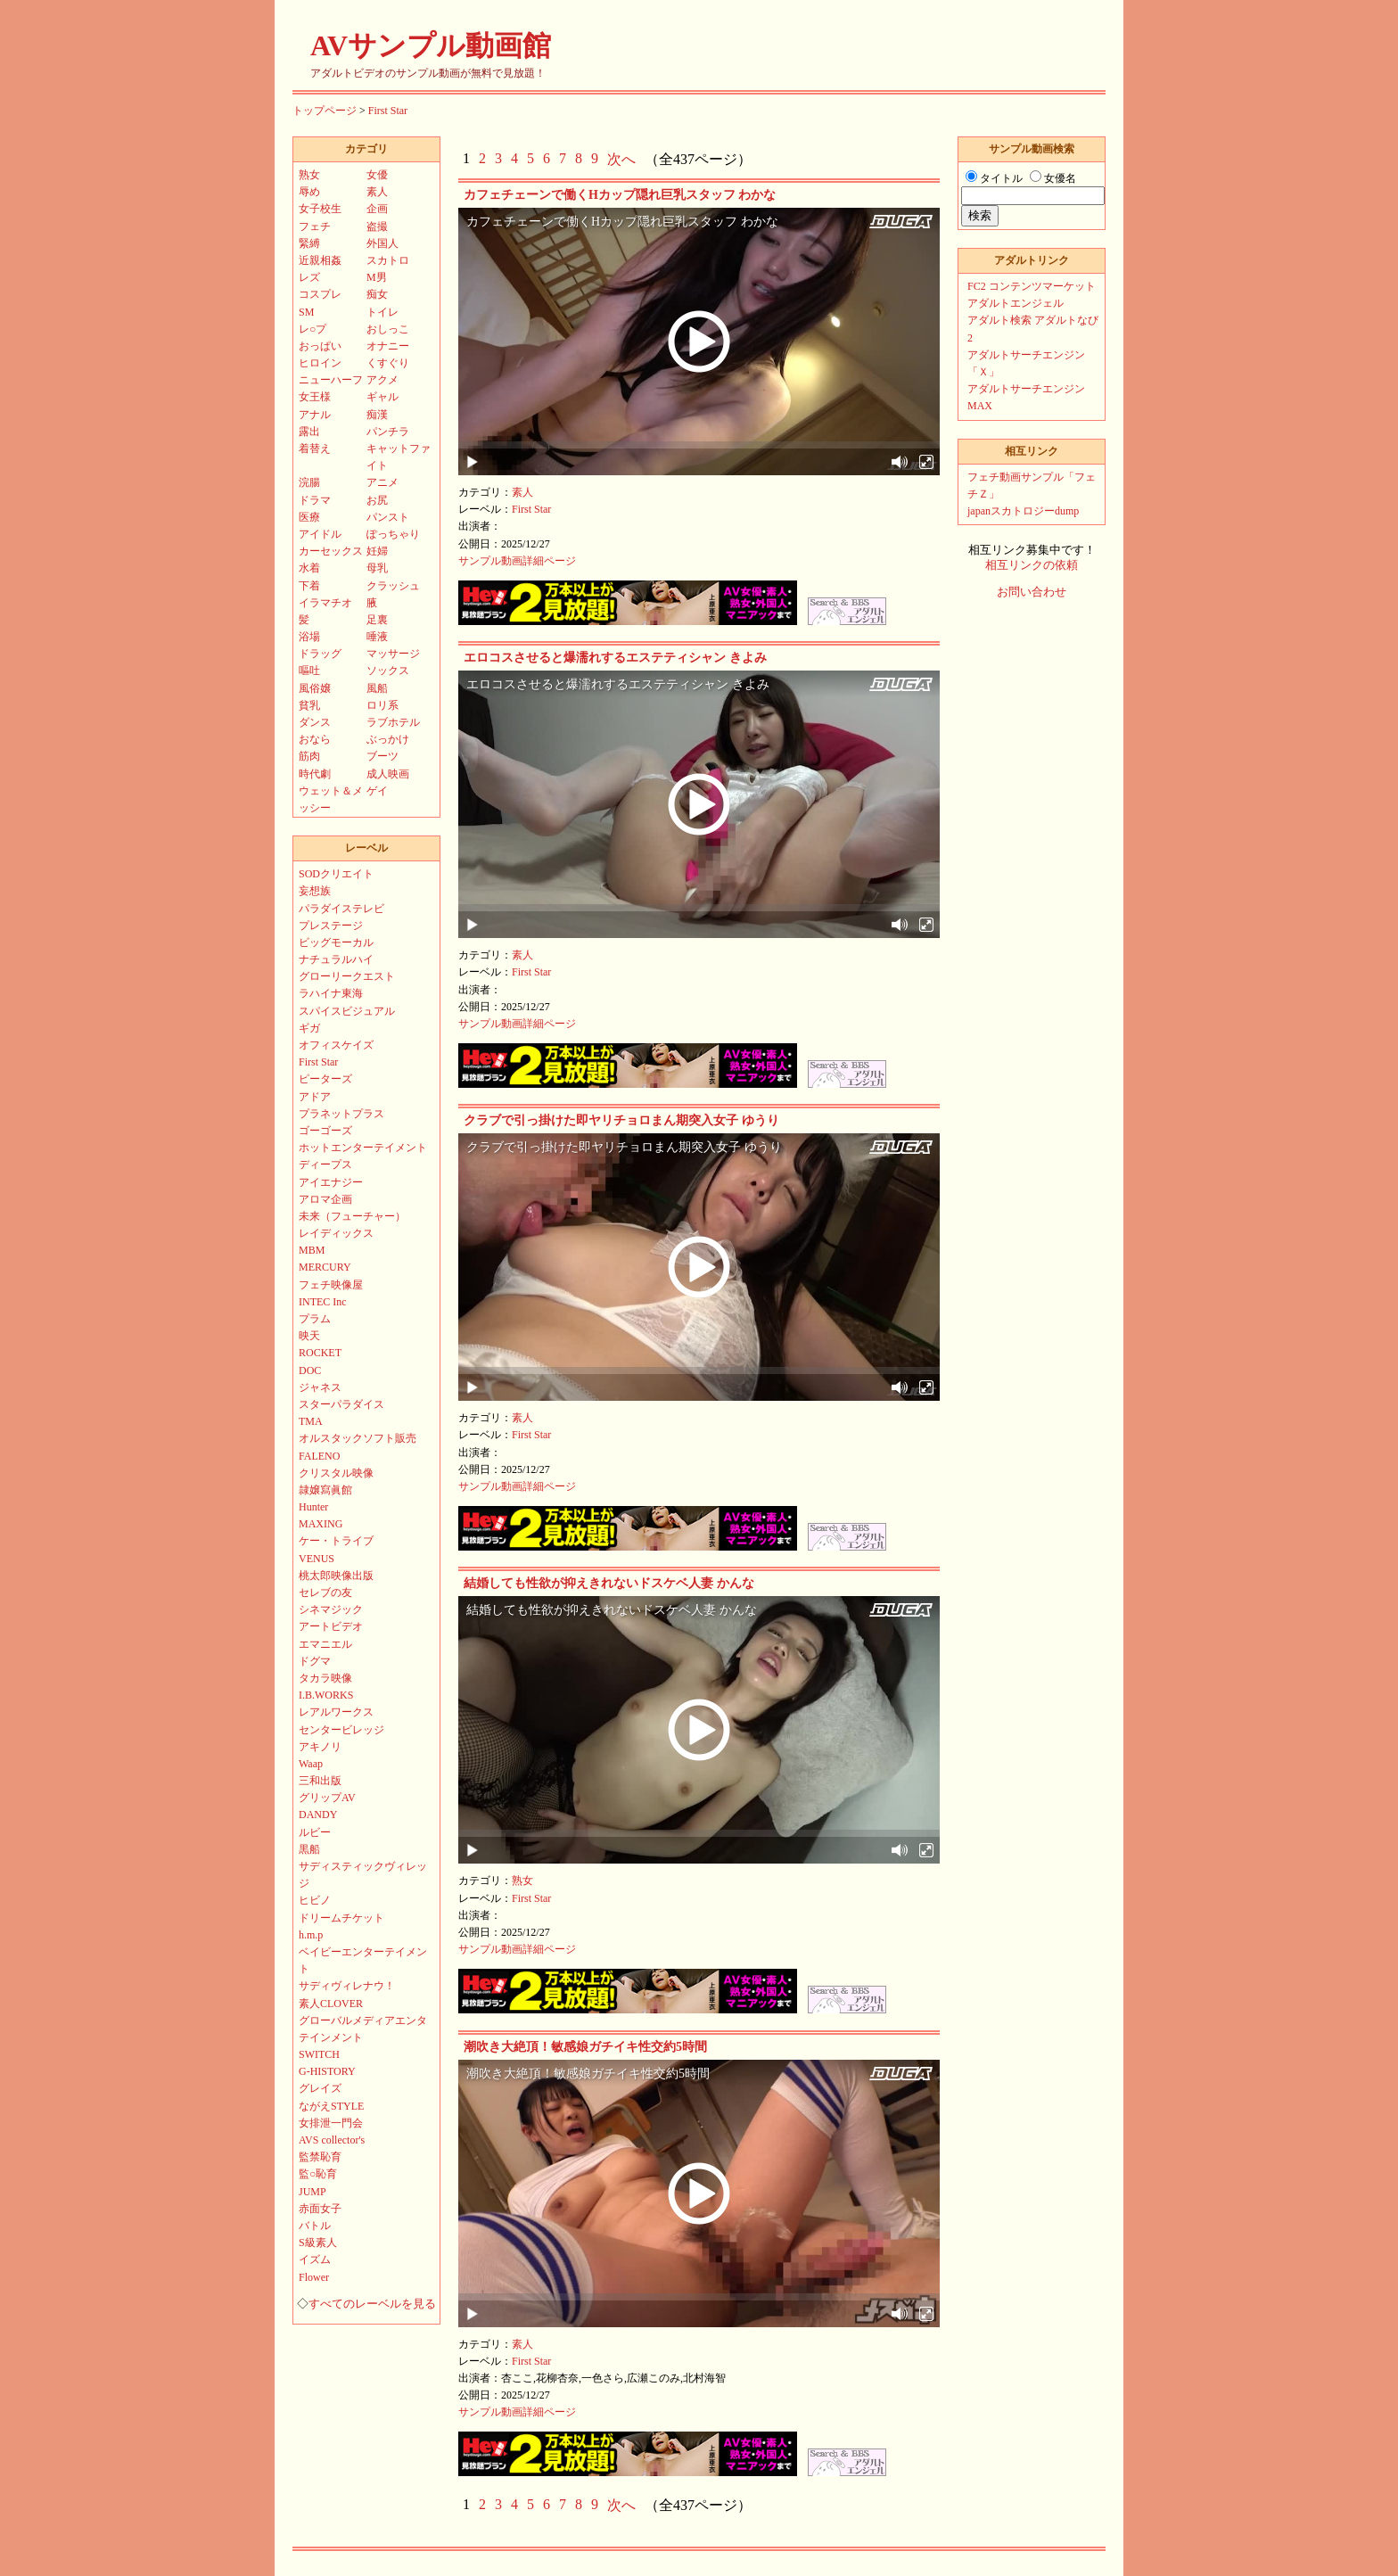 This screenshot has height=2576, width=1398. What do you see at coordinates (382, 482) in the screenshot?
I see `アニメ` at bounding box center [382, 482].